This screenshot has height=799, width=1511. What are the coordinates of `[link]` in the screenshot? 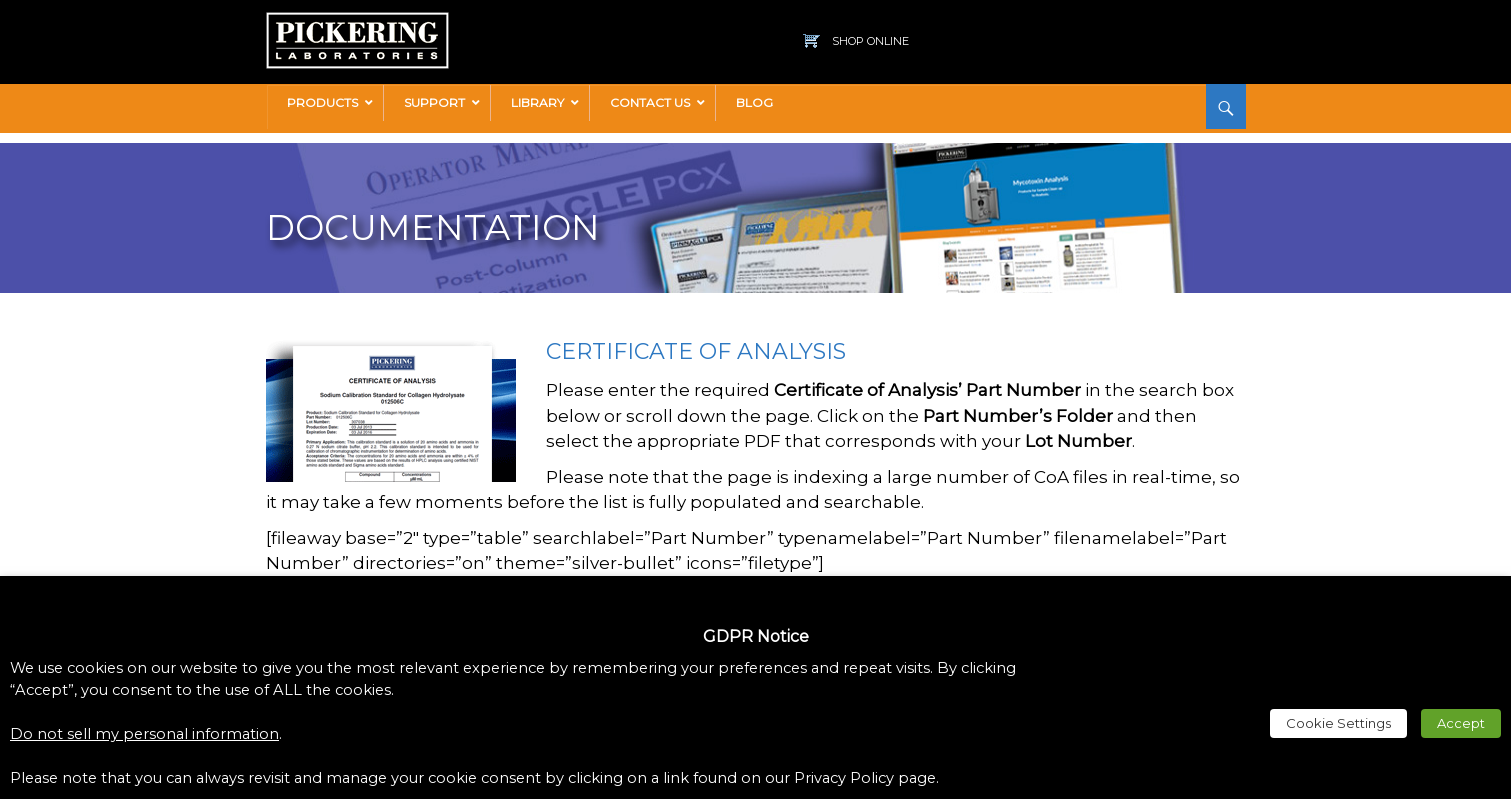 It's located at (357, 22).